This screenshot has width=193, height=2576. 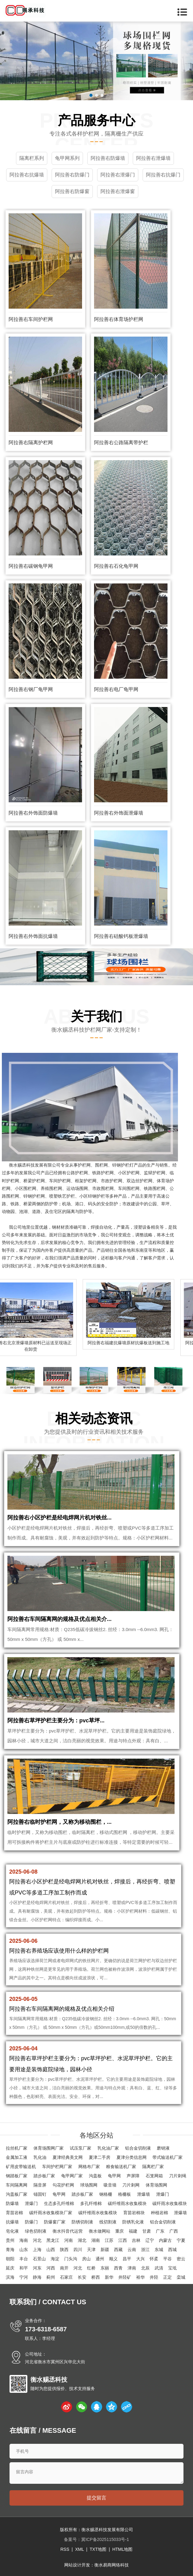 What do you see at coordinates (127, 2258) in the screenshot?
I see `昌平` at bounding box center [127, 2258].